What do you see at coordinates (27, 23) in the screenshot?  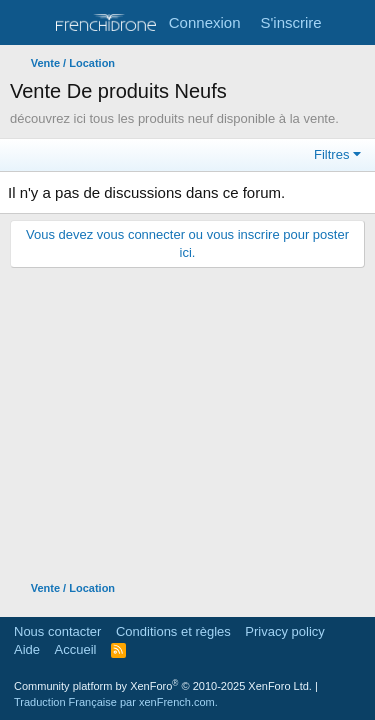 I see `[Menu]` at bounding box center [27, 23].